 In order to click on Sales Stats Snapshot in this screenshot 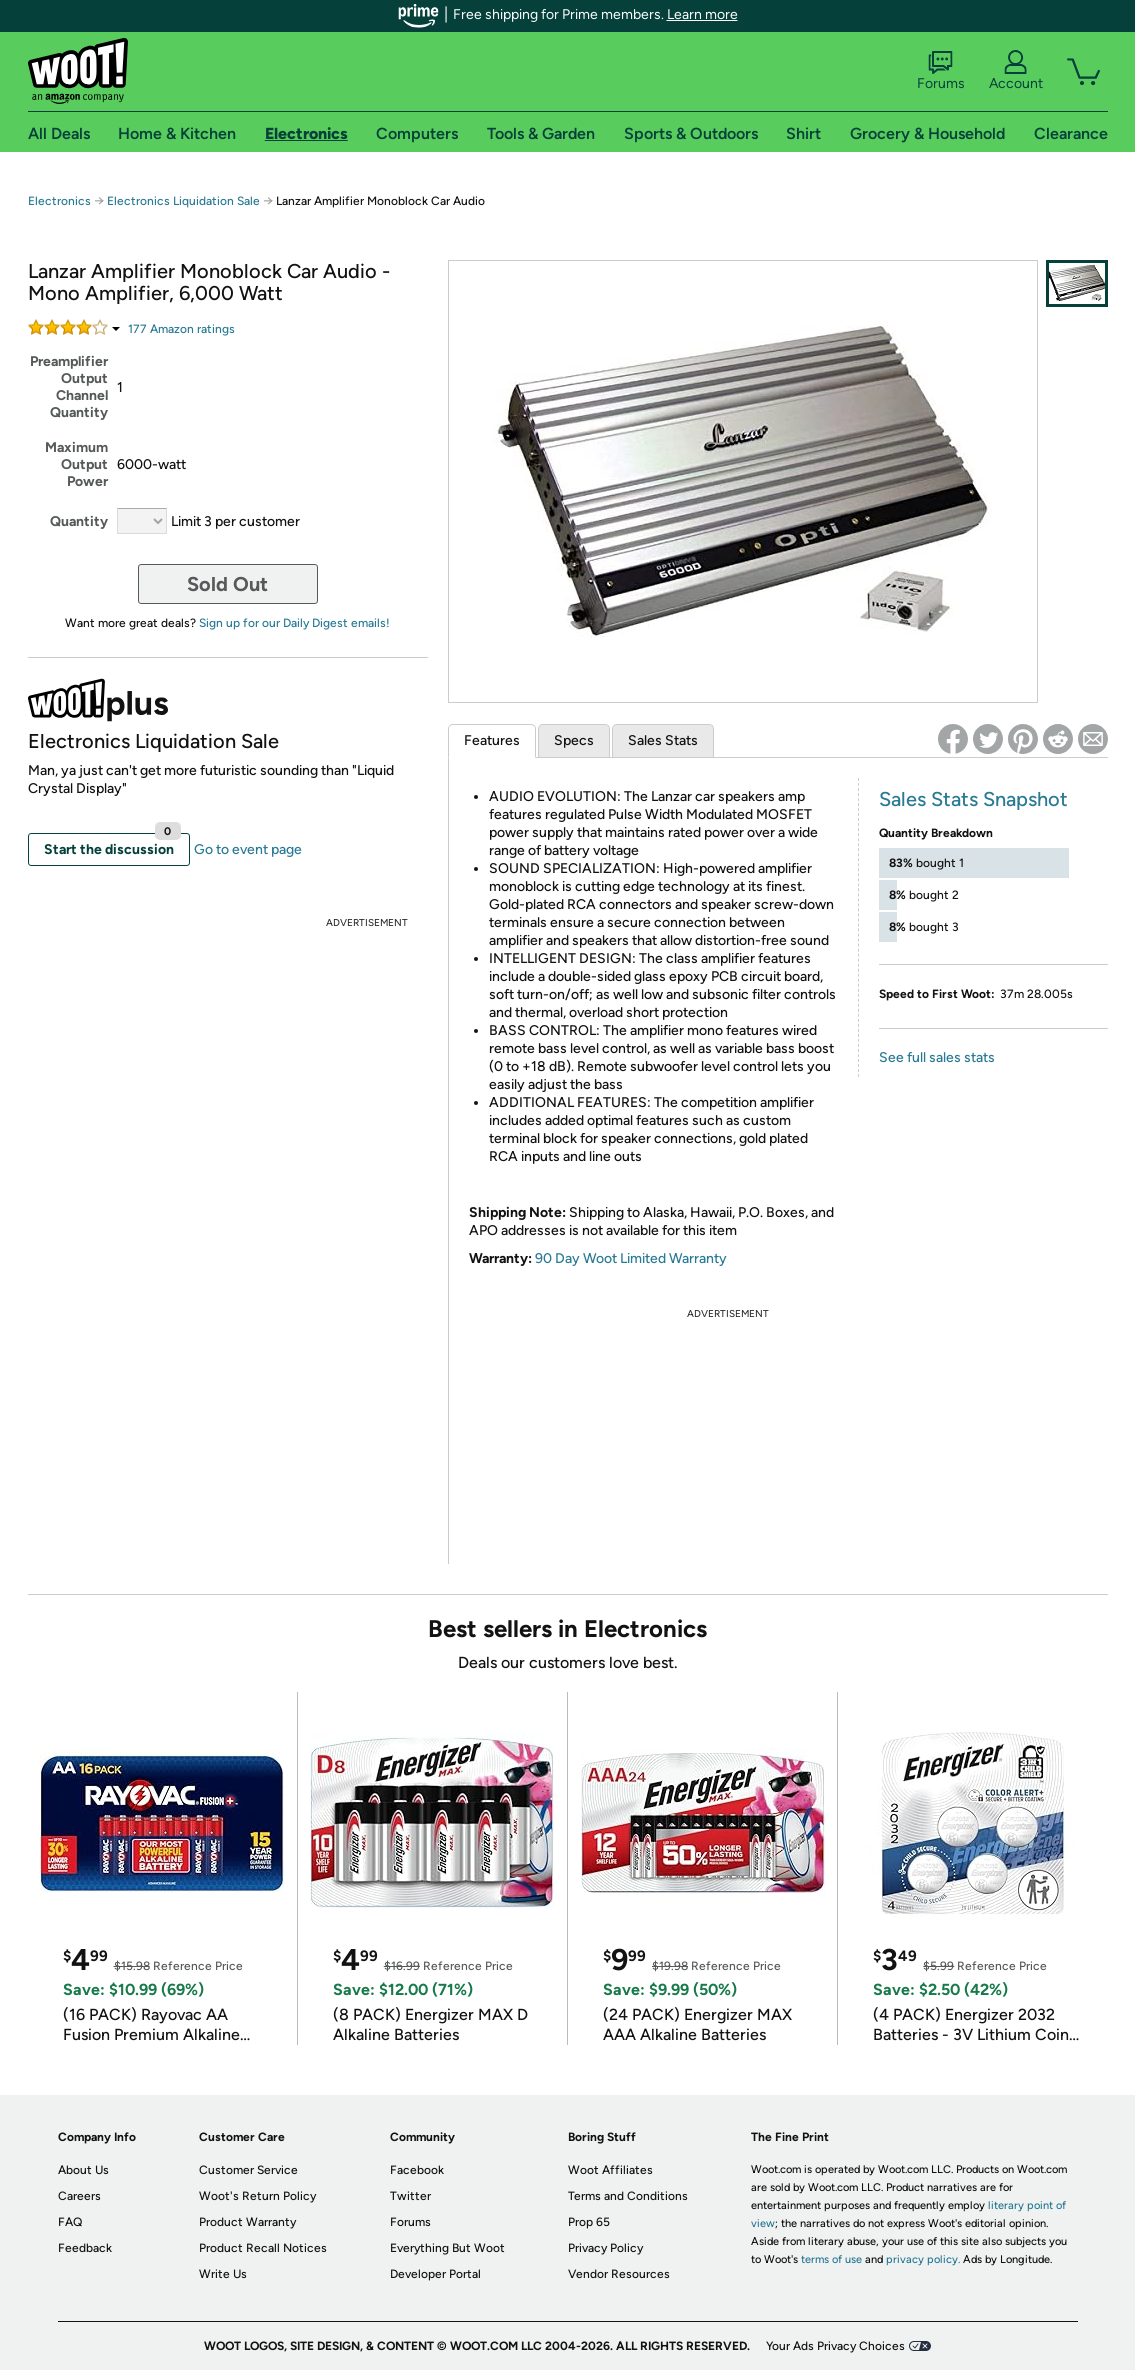, I will do `click(973, 799)`.